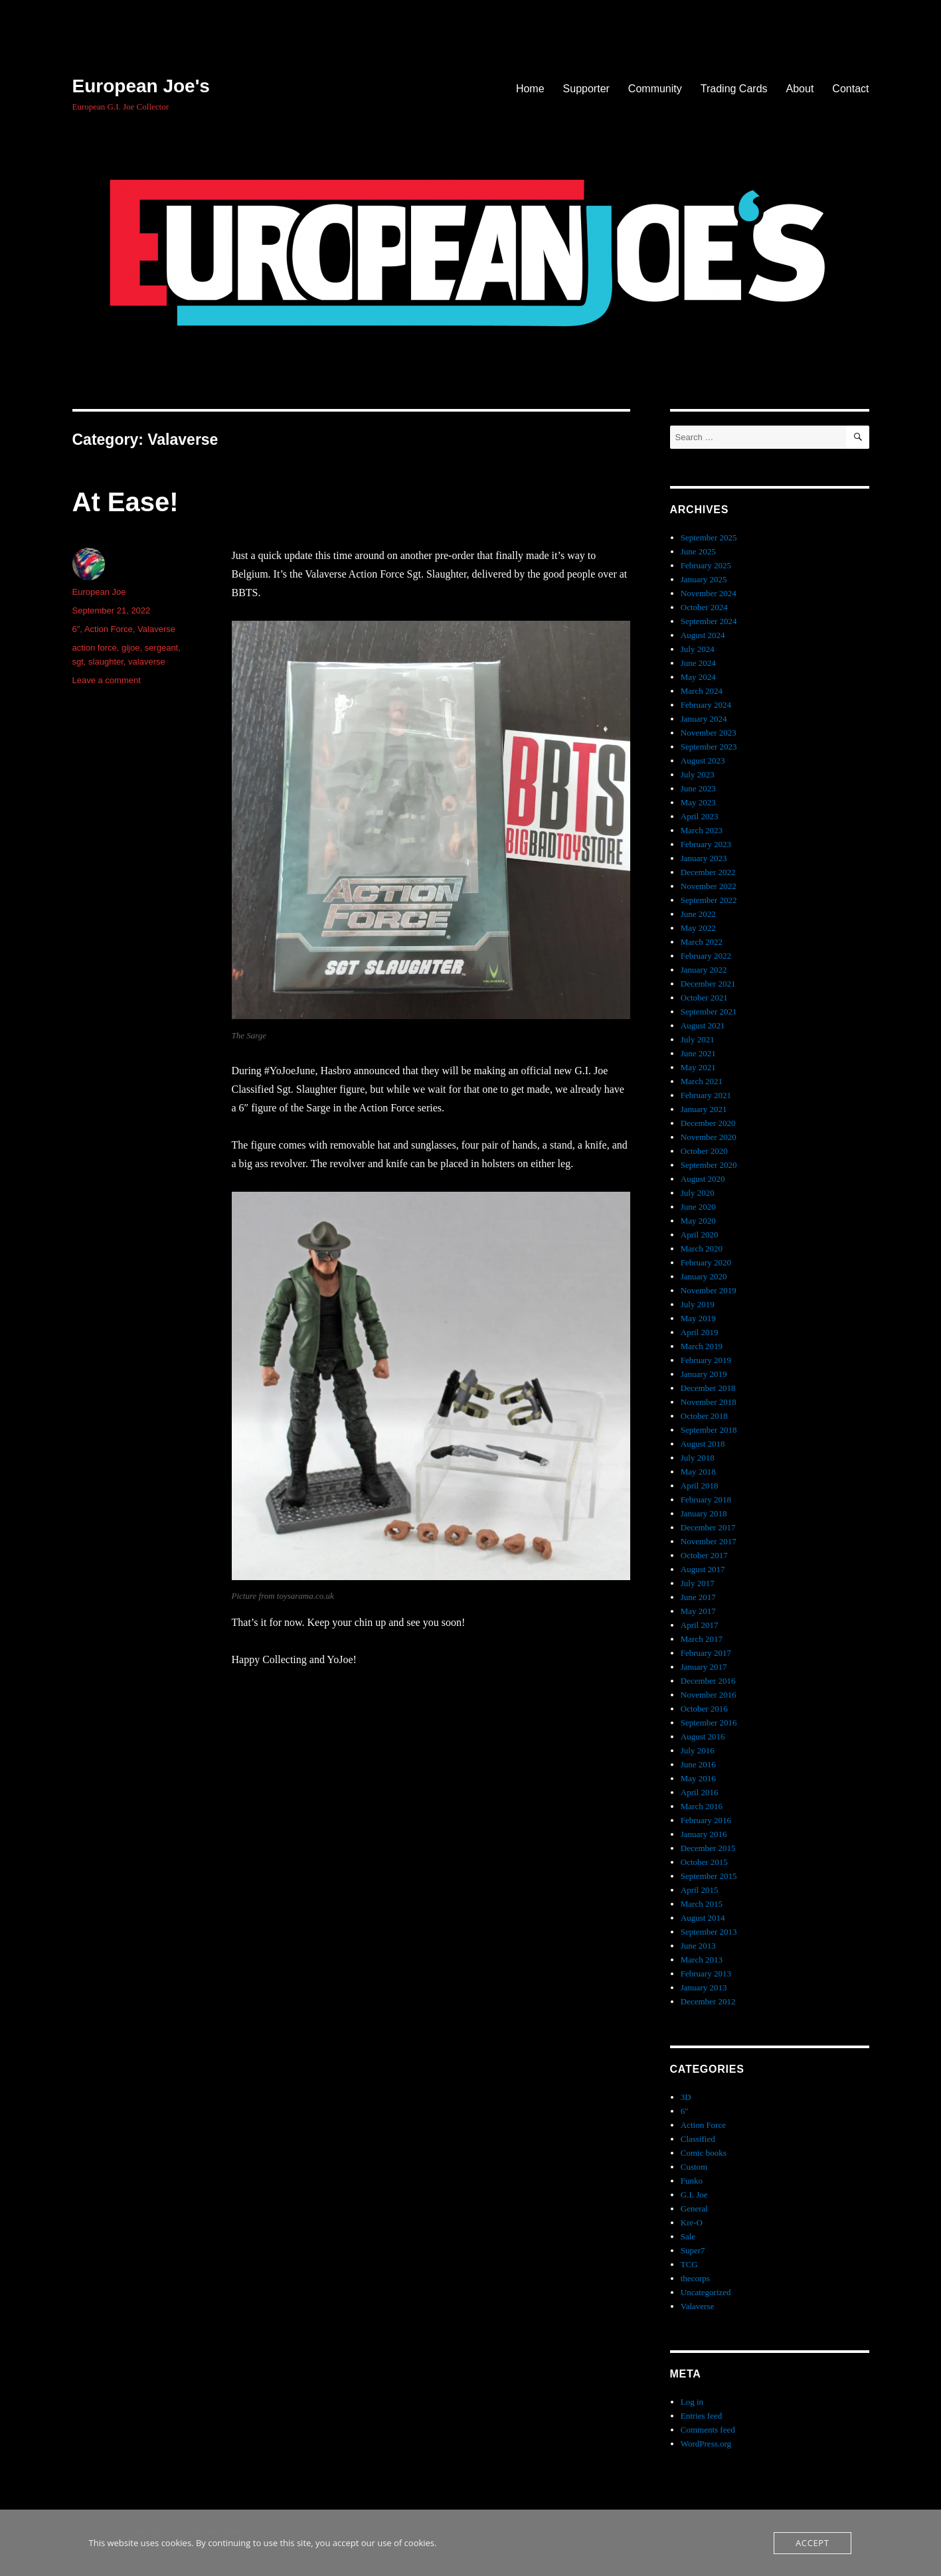 The image size is (941, 2576). Describe the element at coordinates (708, 593) in the screenshot. I see `November 2024` at that location.